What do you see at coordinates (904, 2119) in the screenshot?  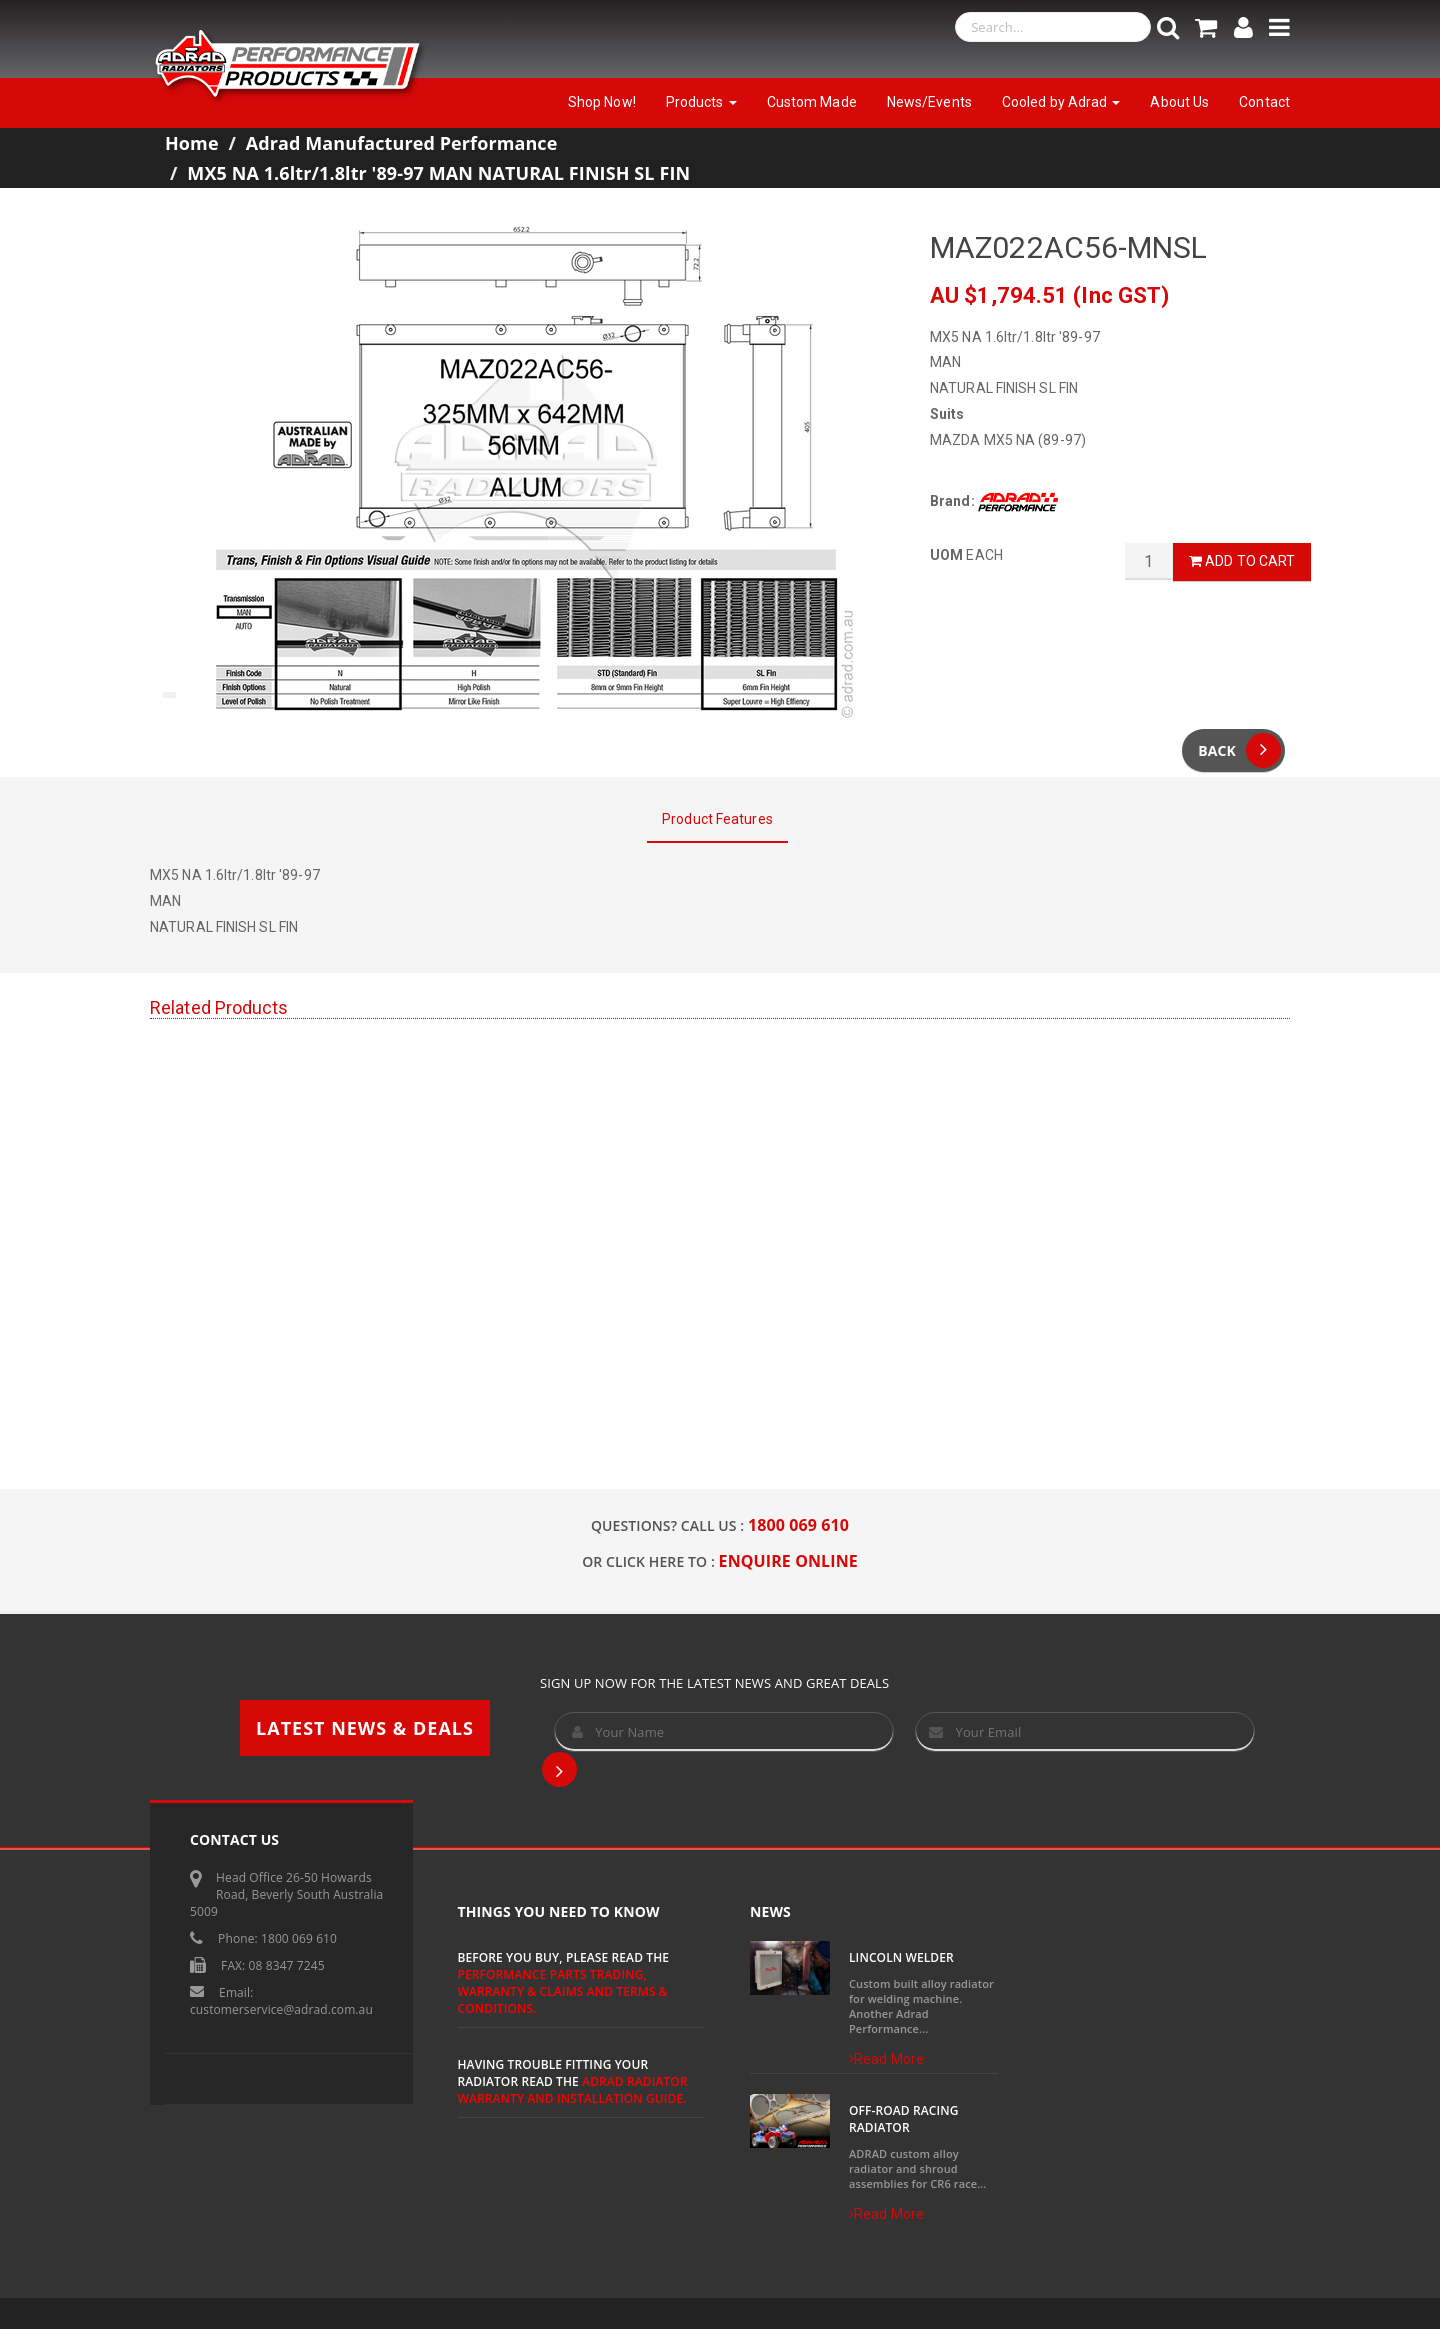 I see `Off-Road Racing Radiator` at bounding box center [904, 2119].